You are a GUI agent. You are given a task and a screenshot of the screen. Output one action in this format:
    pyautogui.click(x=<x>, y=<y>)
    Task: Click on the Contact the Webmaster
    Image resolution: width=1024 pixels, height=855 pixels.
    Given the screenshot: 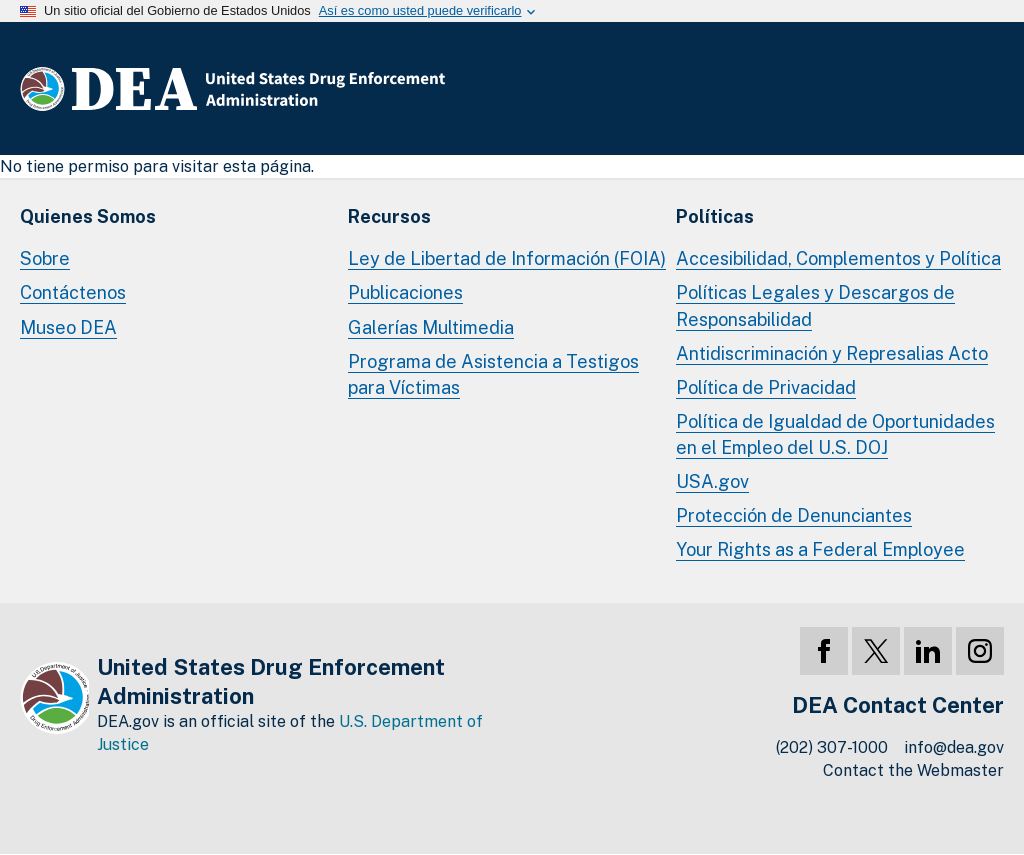 What is the action you would take?
    pyautogui.click(x=913, y=770)
    